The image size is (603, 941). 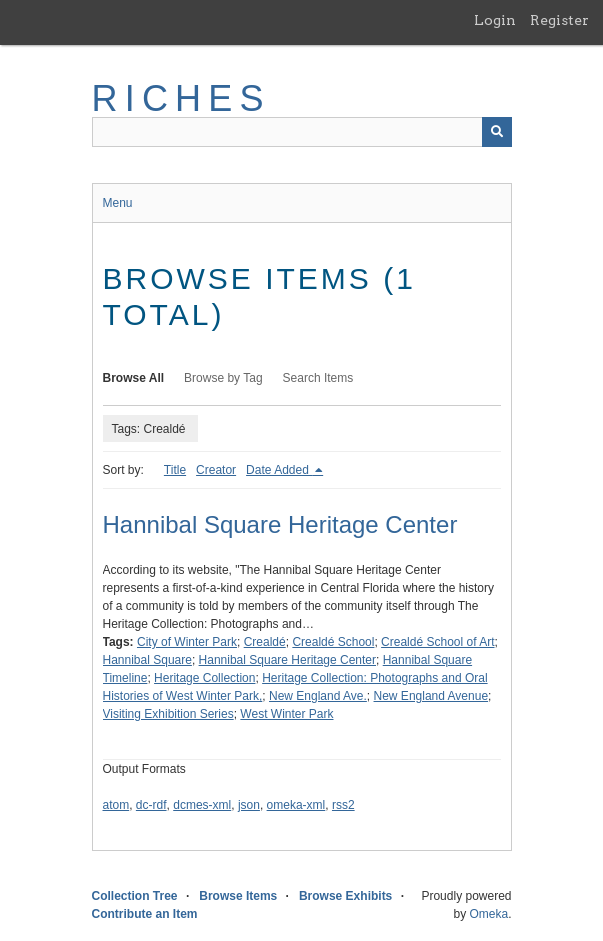 What do you see at coordinates (249, 805) in the screenshot?
I see `json` at bounding box center [249, 805].